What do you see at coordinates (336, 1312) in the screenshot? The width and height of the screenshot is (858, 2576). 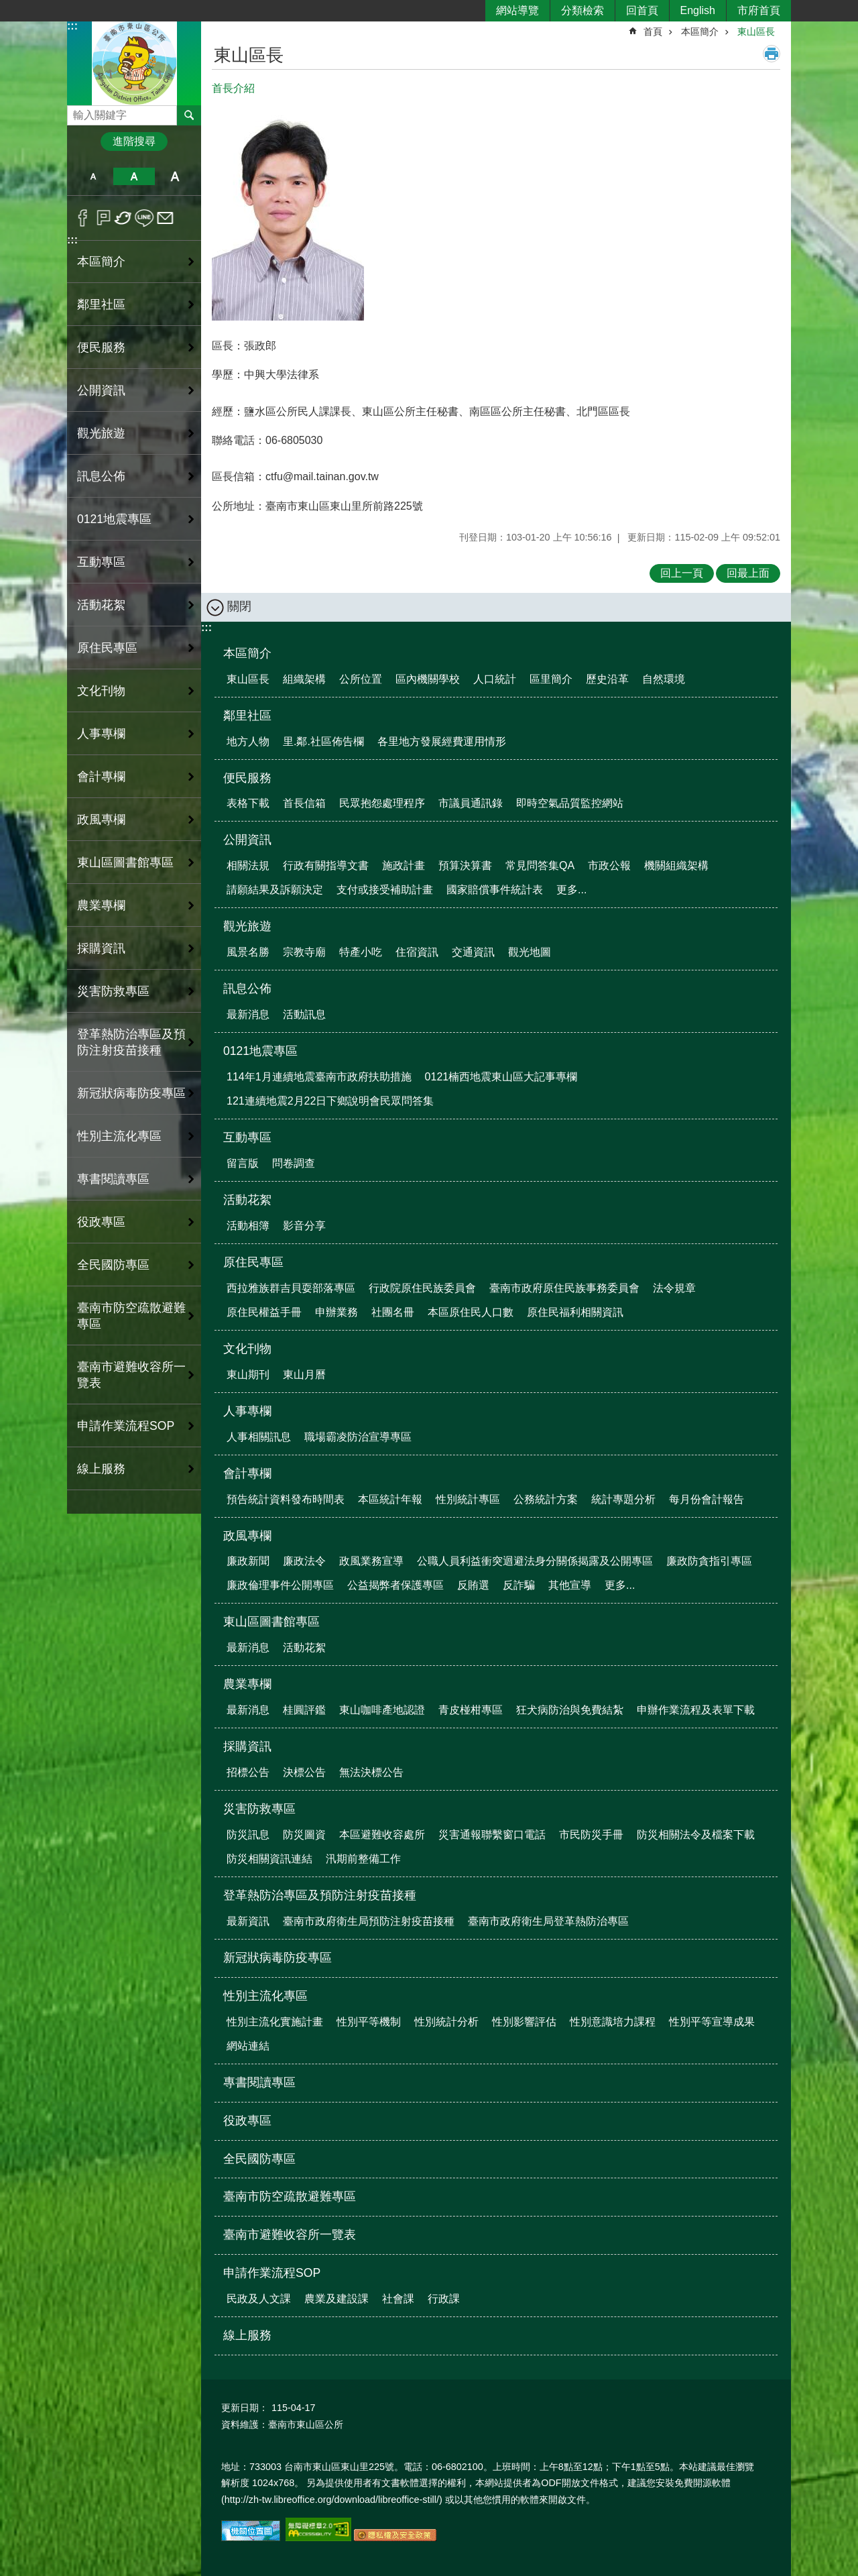 I see `申辦業務` at bounding box center [336, 1312].